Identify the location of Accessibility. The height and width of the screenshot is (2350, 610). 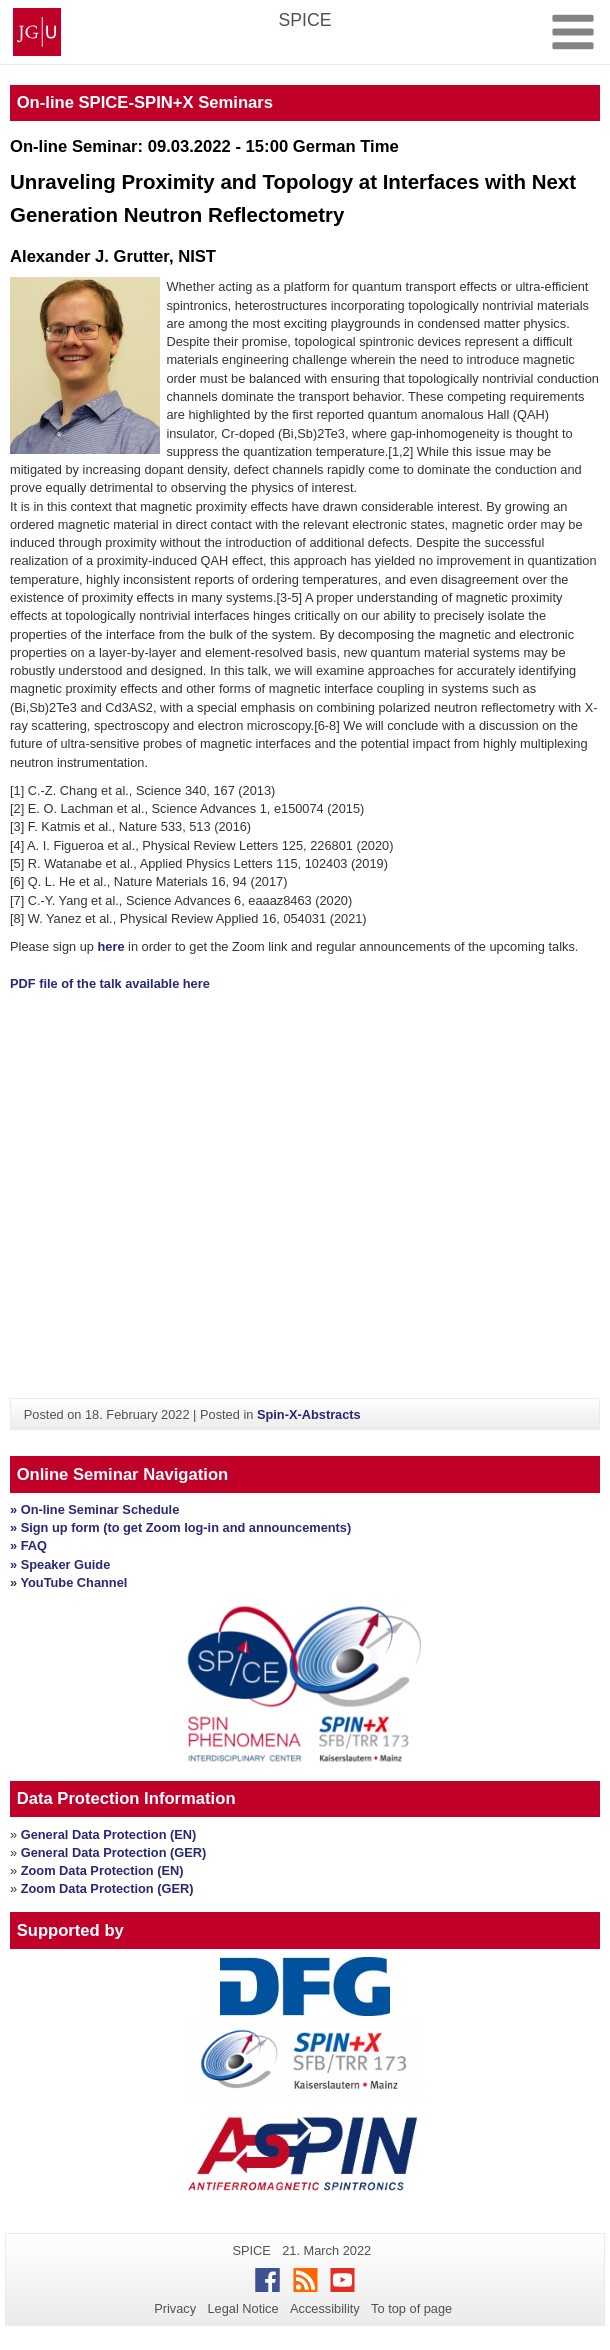
(325, 2308).